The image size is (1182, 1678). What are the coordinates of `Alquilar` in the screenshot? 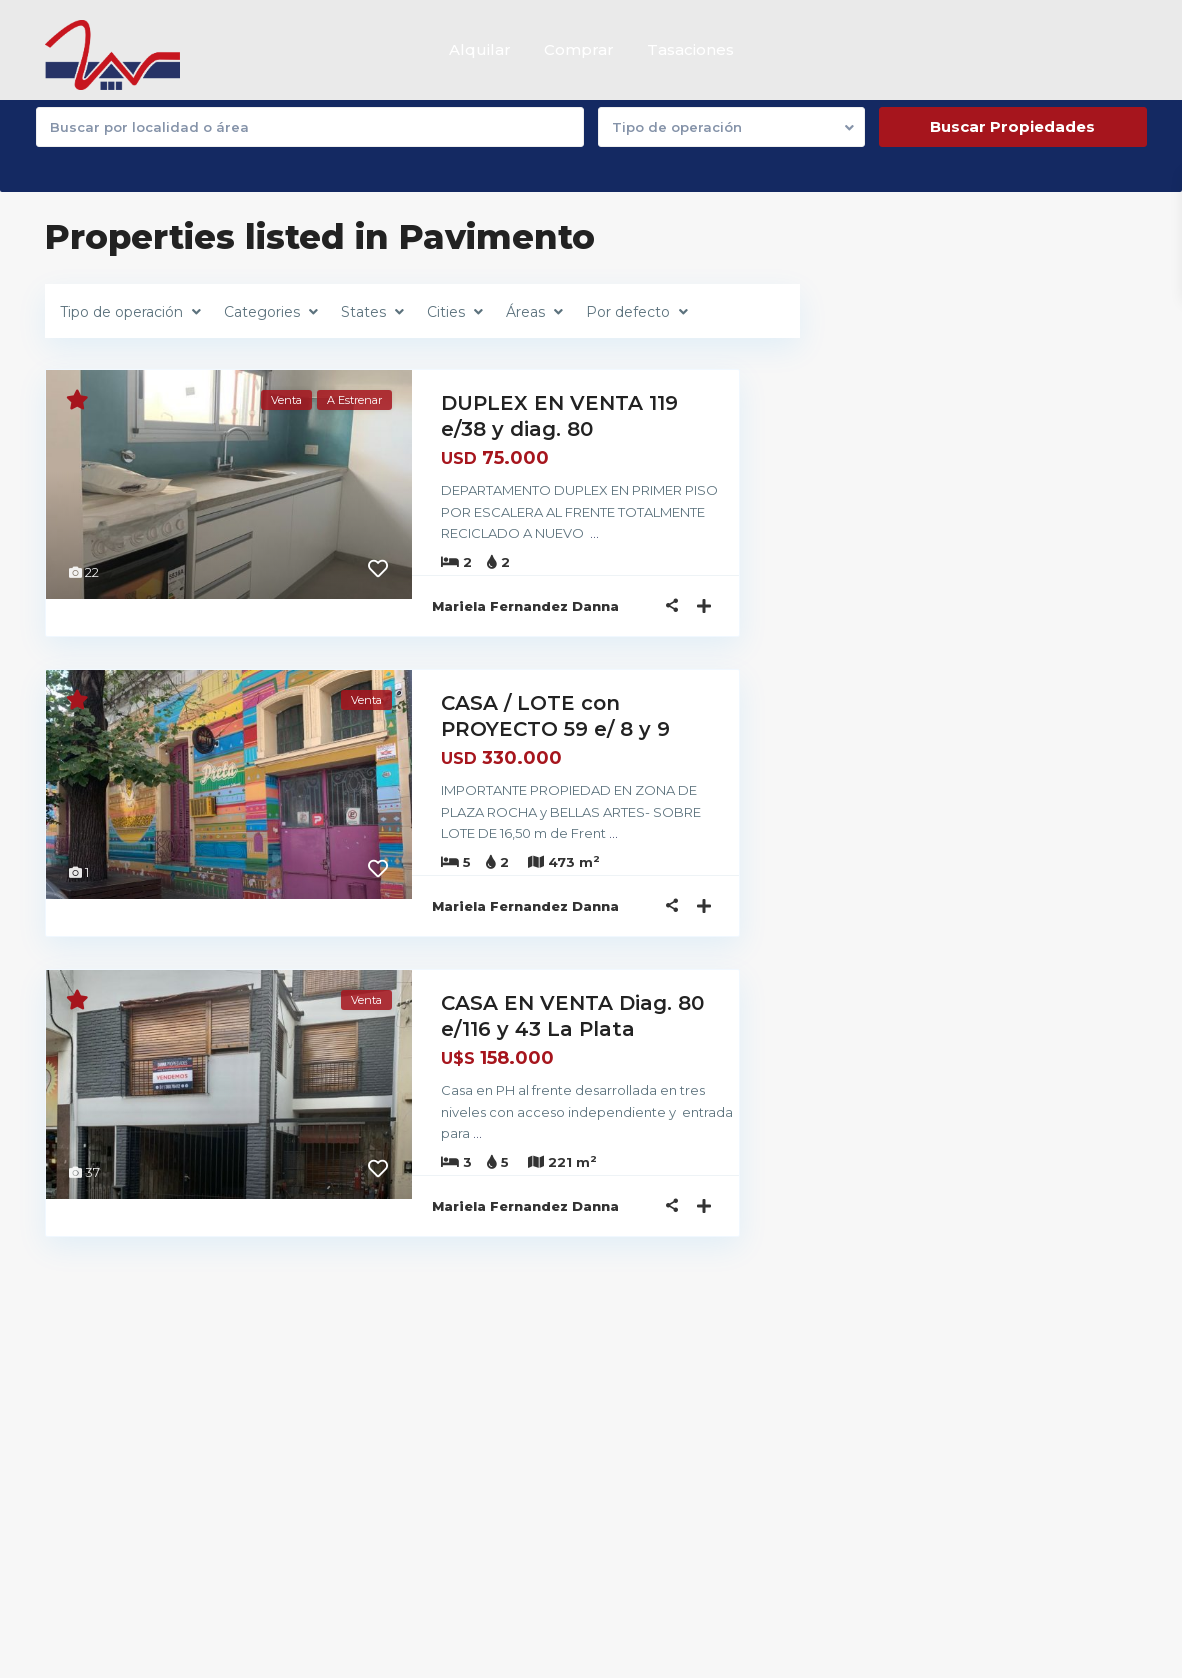 It's located at (480, 49).